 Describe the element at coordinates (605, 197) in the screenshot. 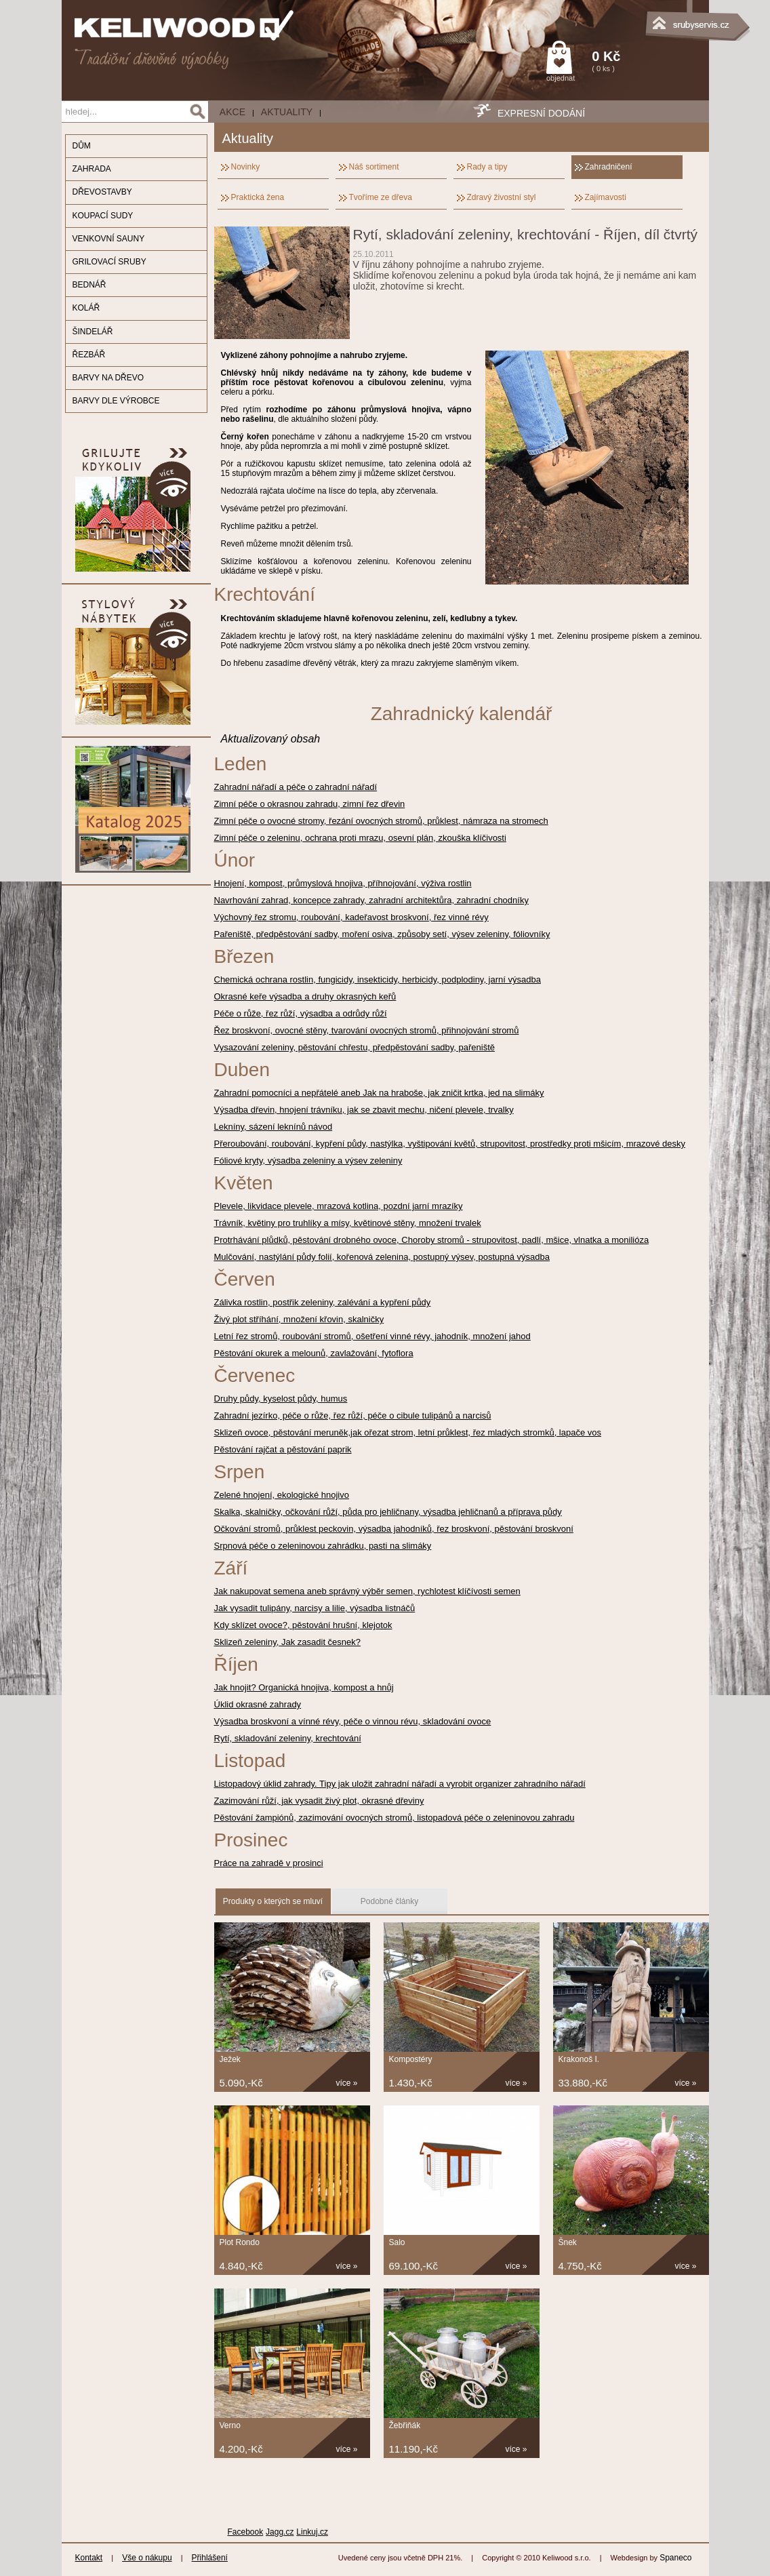

I see `Zajímavosti` at that location.